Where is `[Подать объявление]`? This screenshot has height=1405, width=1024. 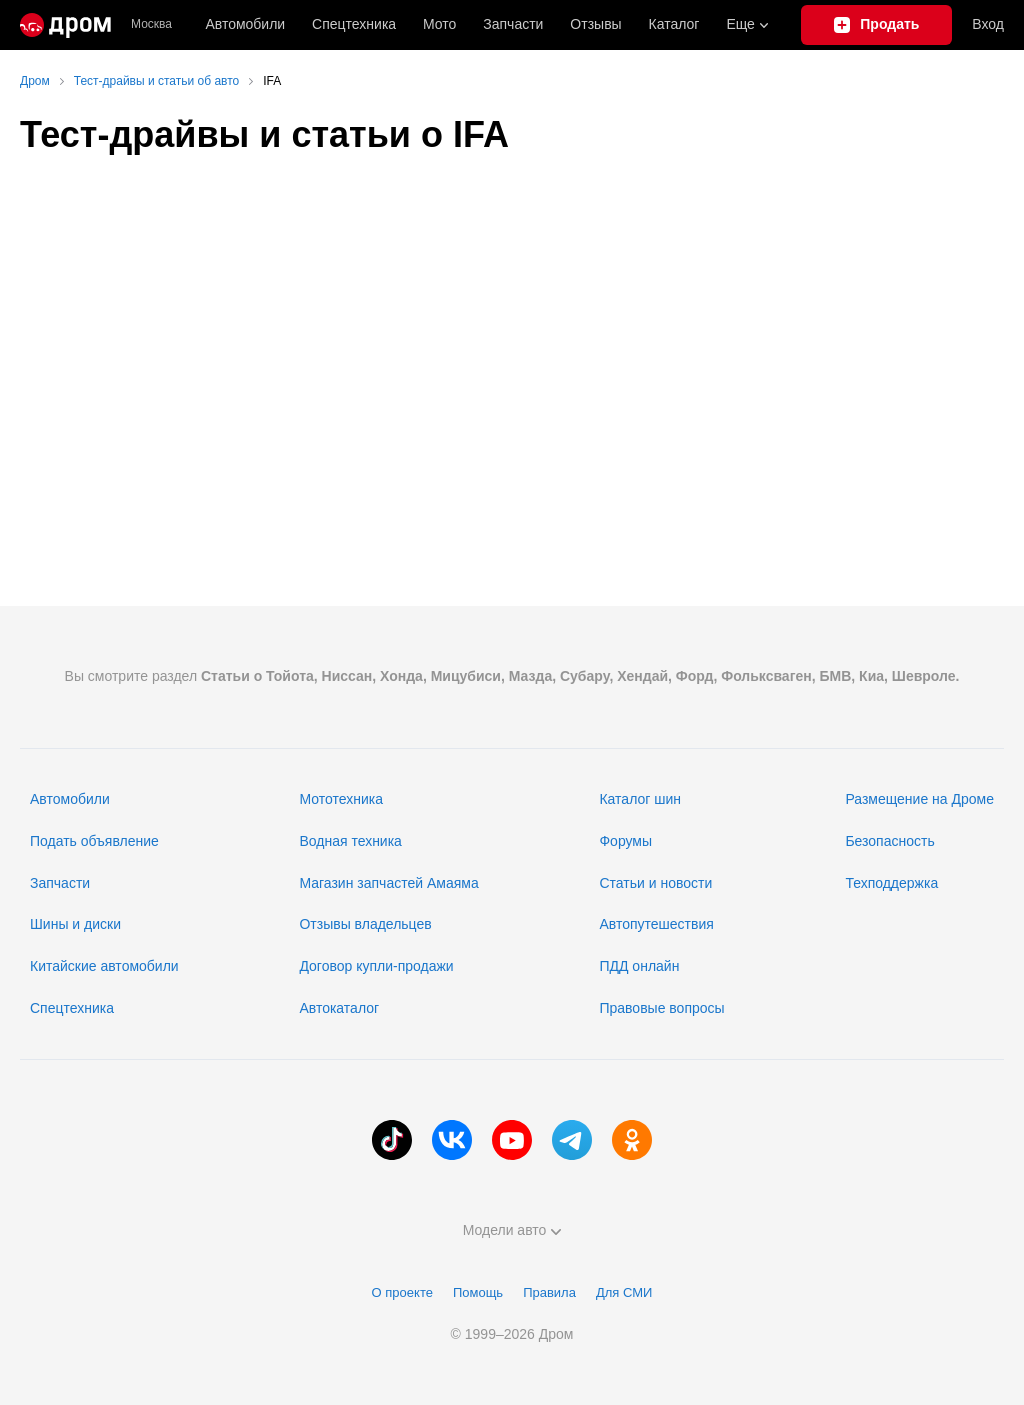 [Подать объявление] is located at coordinates (876, 25).